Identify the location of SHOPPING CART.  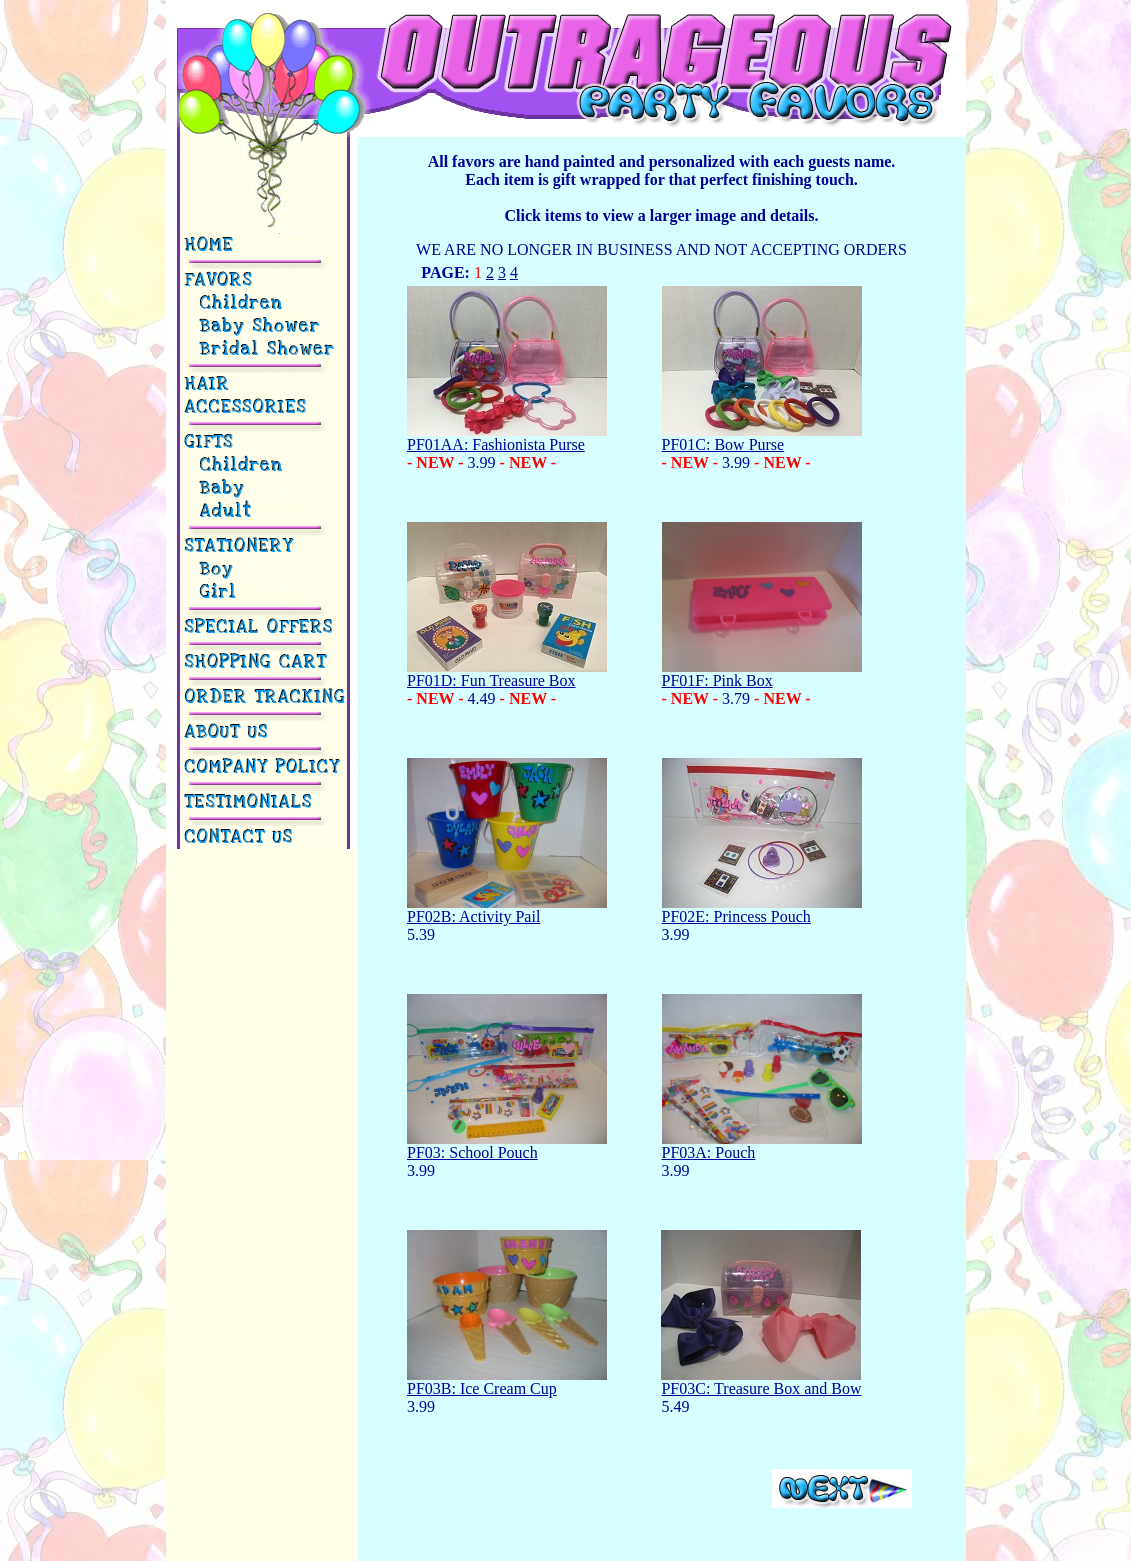
(257, 662).